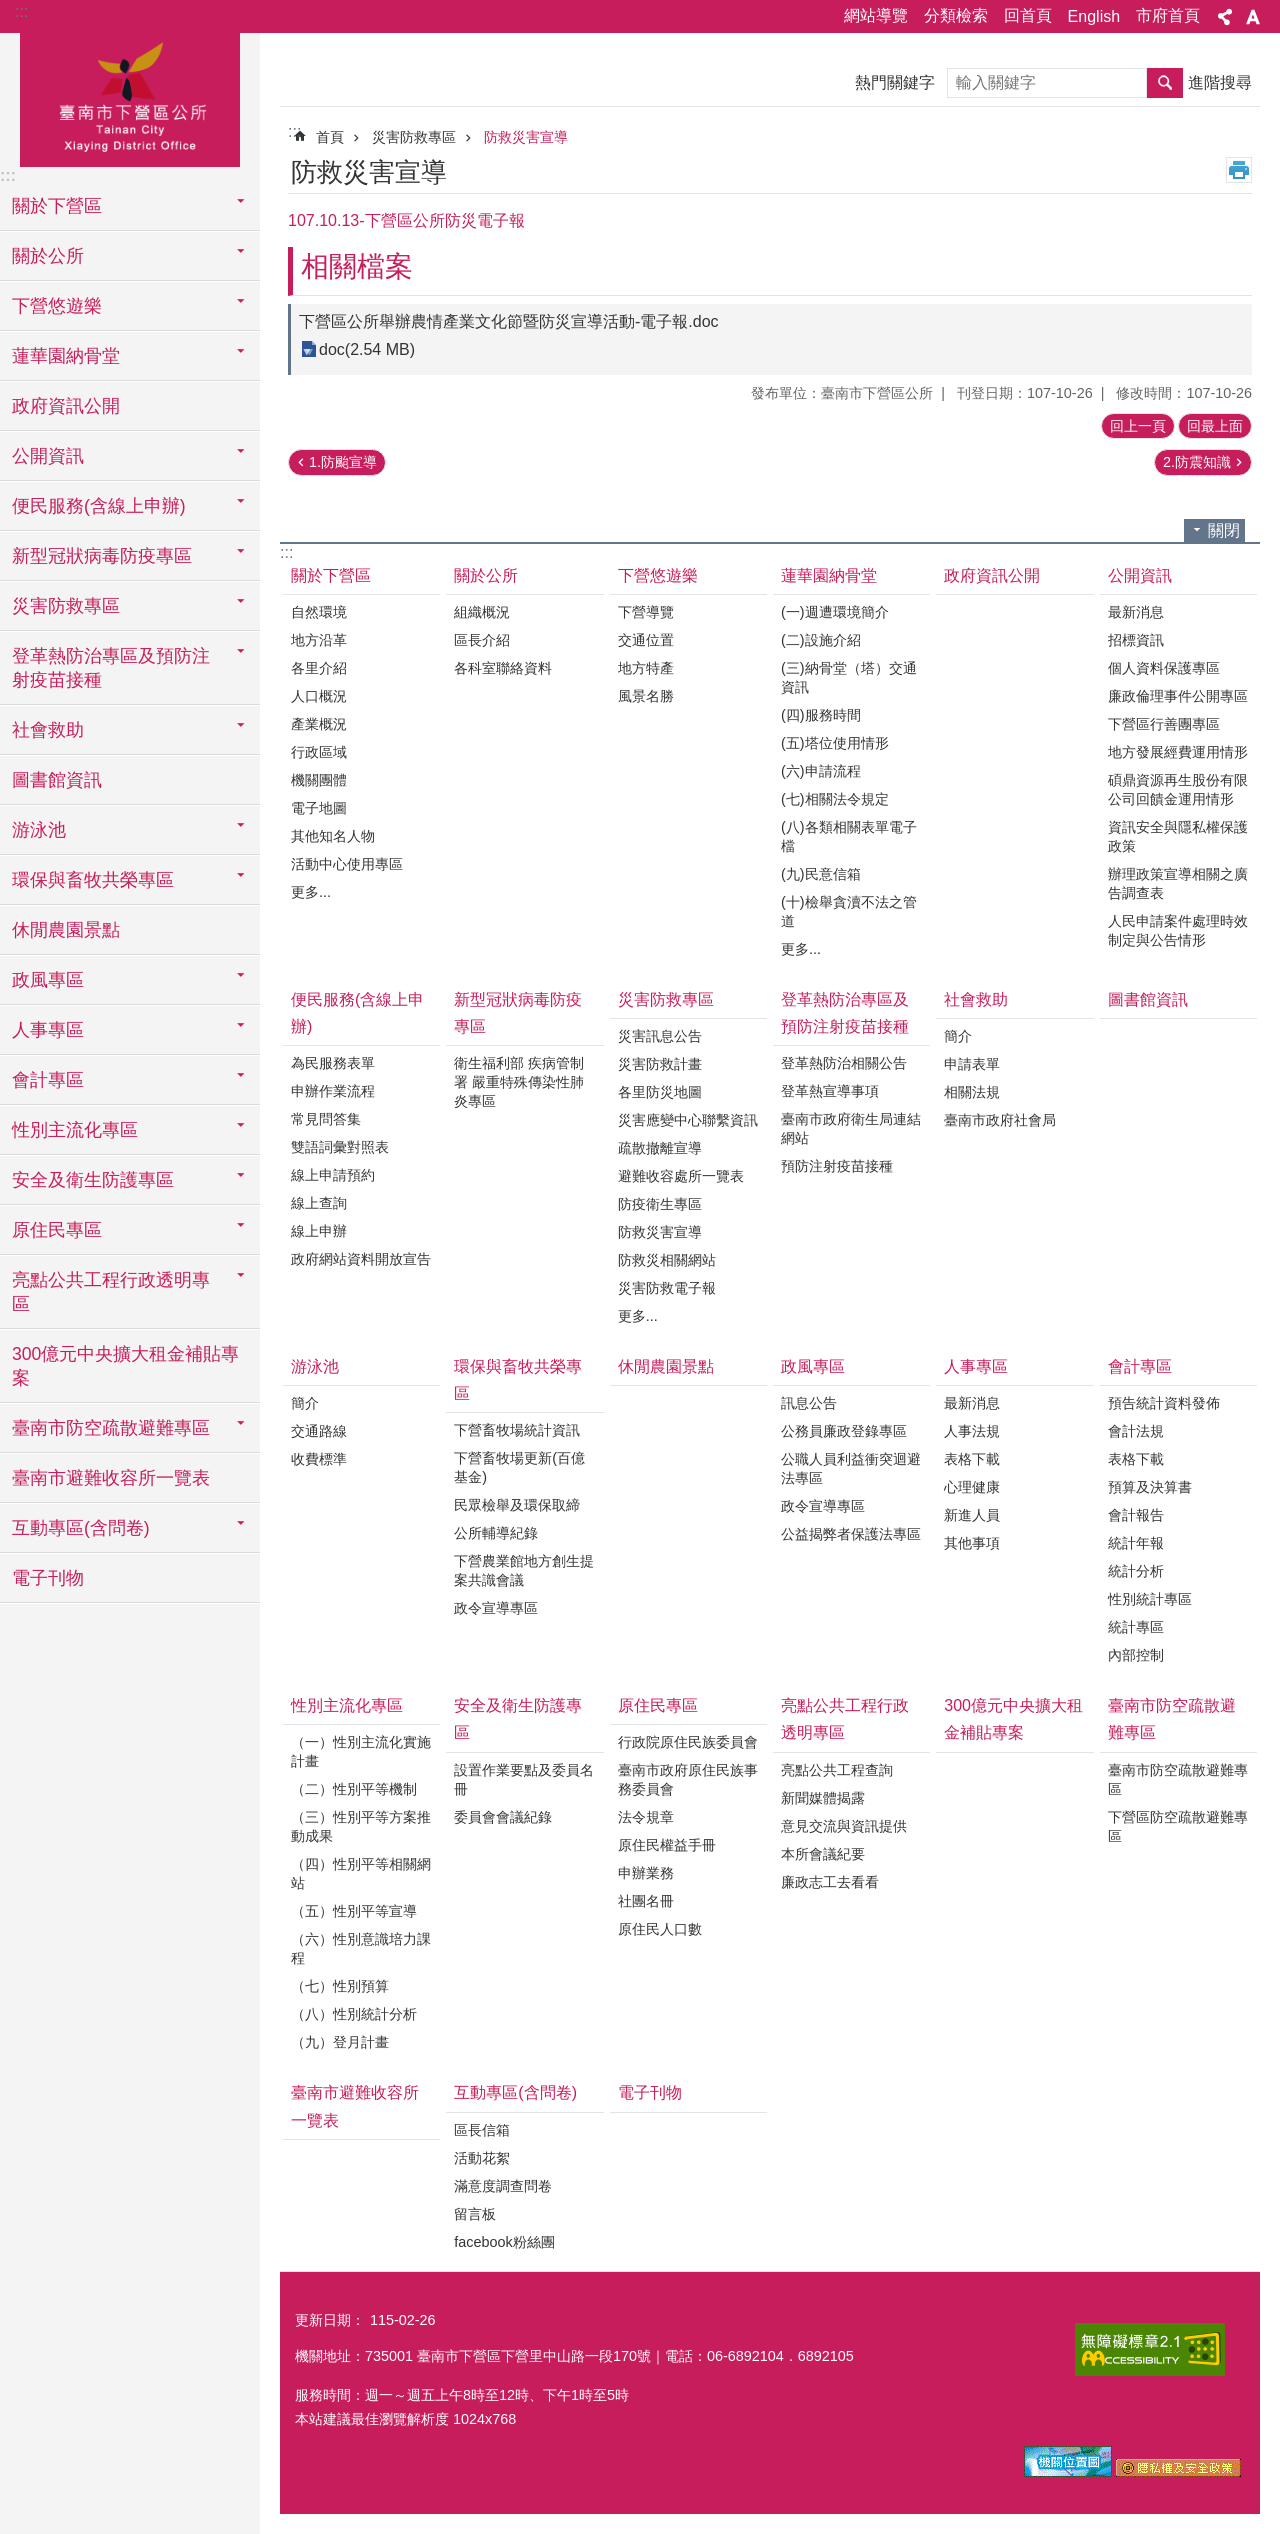  What do you see at coordinates (646, 640) in the screenshot?
I see `交通位置` at bounding box center [646, 640].